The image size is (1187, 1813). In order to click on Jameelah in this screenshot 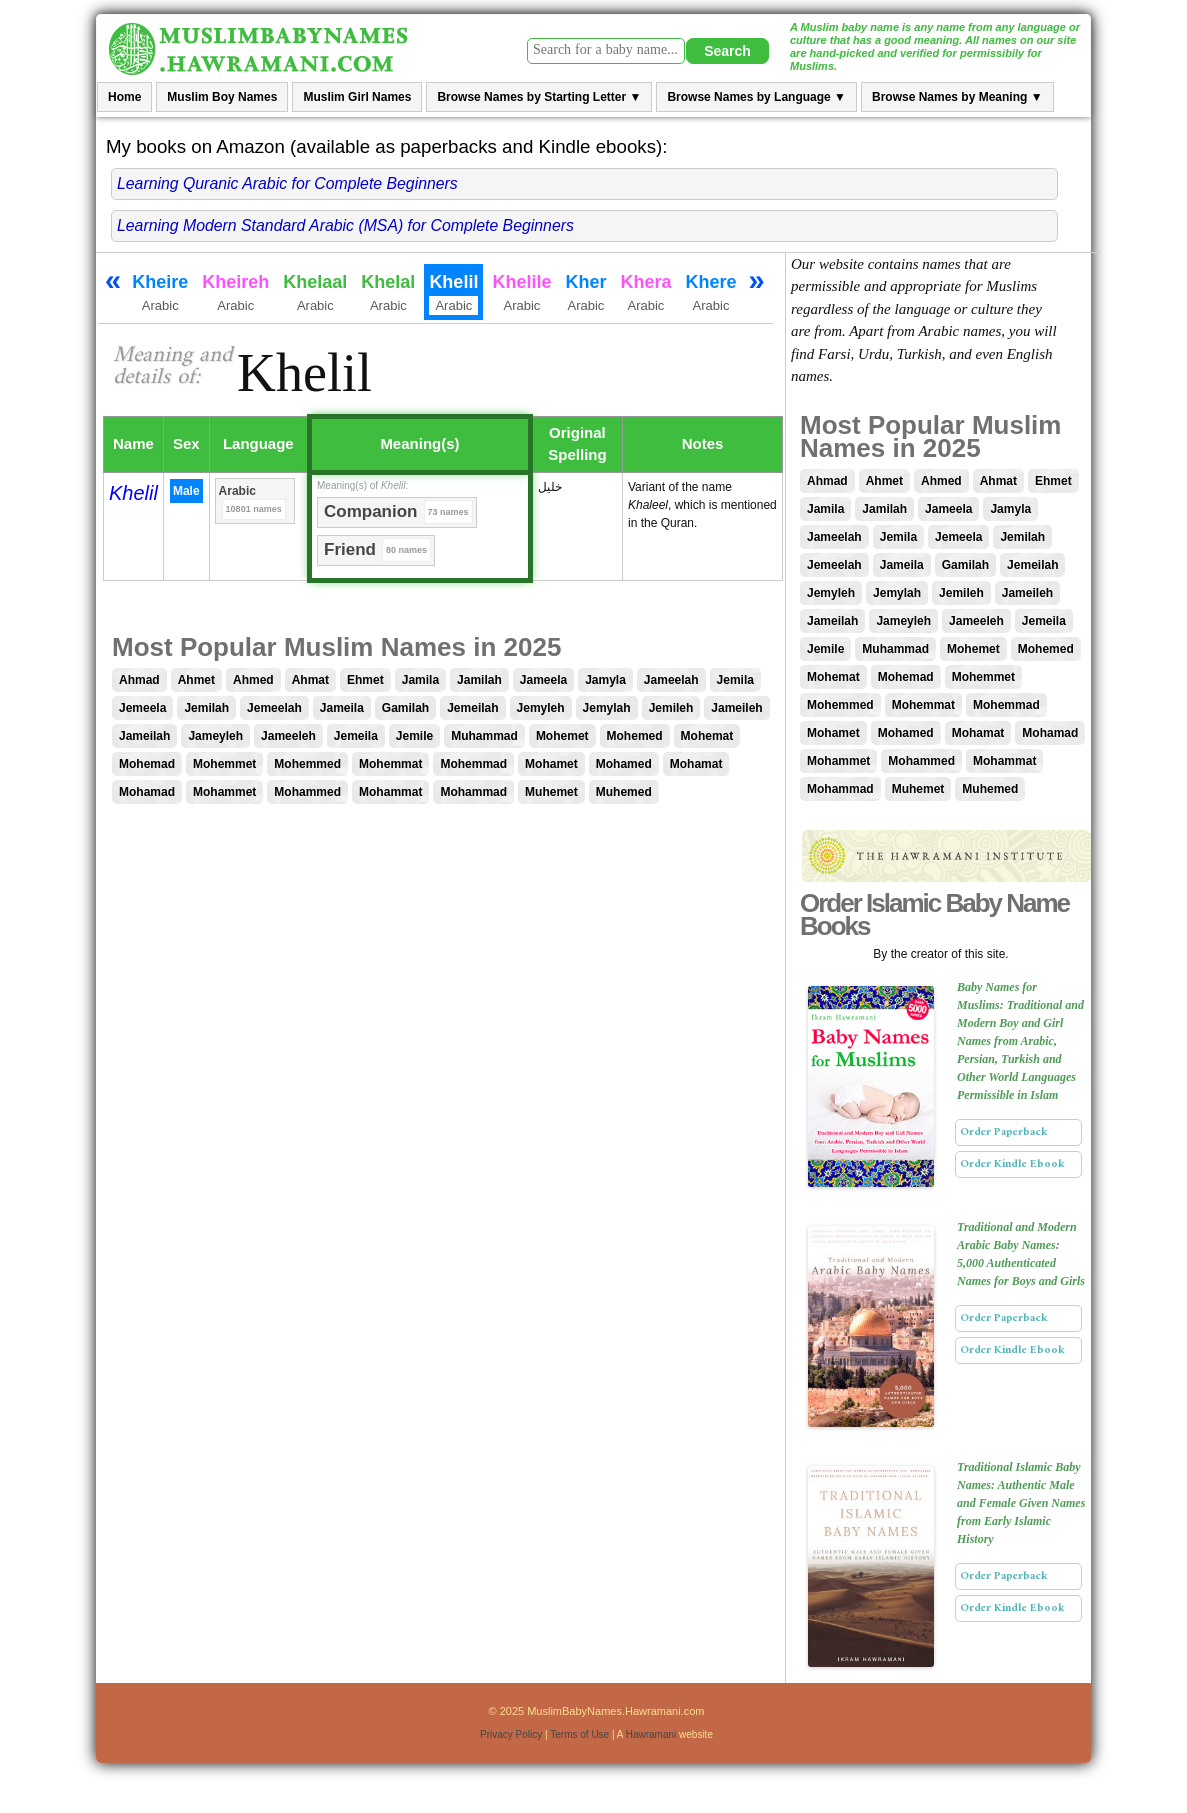, I will do `click(671, 680)`.